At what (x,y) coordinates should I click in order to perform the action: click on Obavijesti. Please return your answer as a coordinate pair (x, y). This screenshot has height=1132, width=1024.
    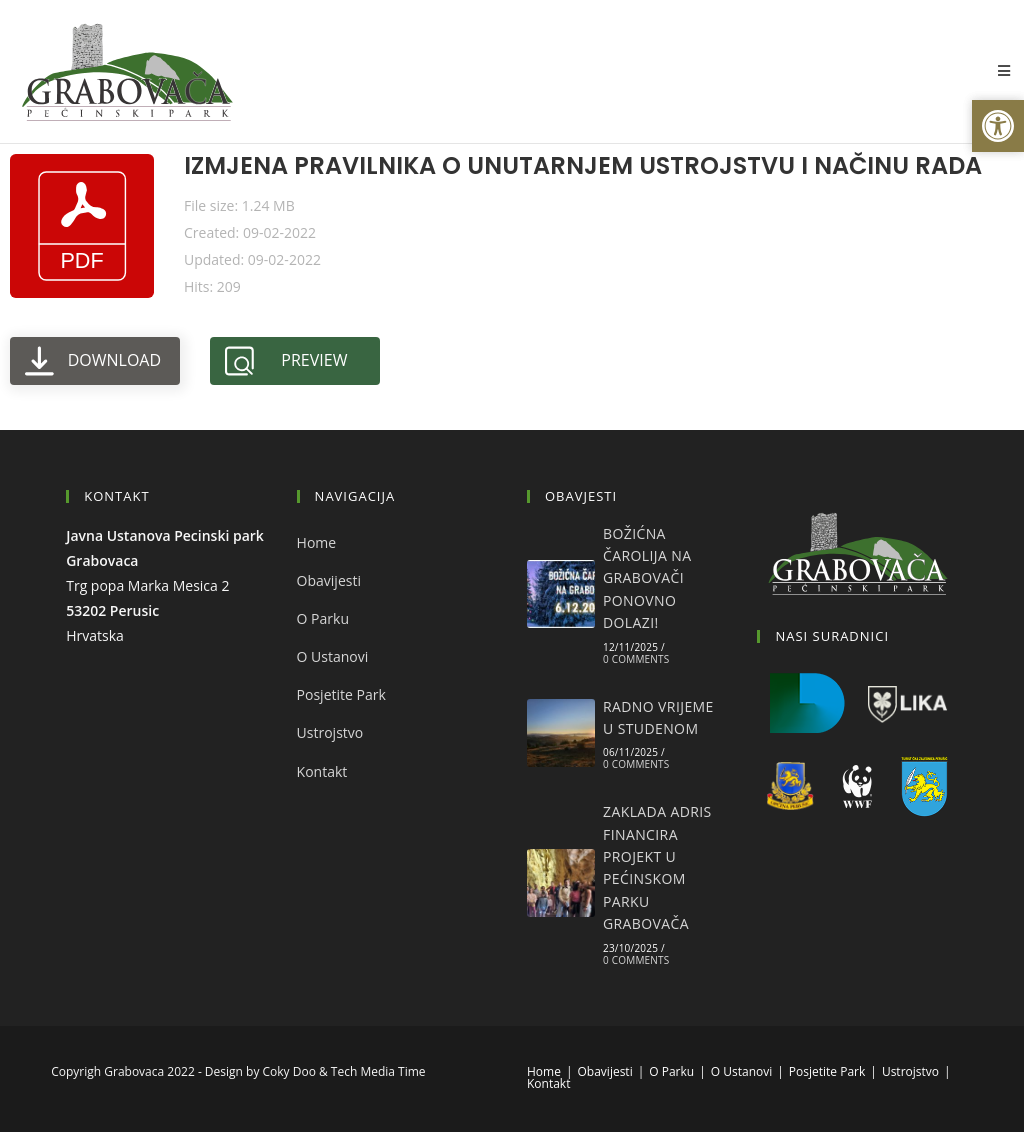
    Looking at the image, I should click on (329, 580).